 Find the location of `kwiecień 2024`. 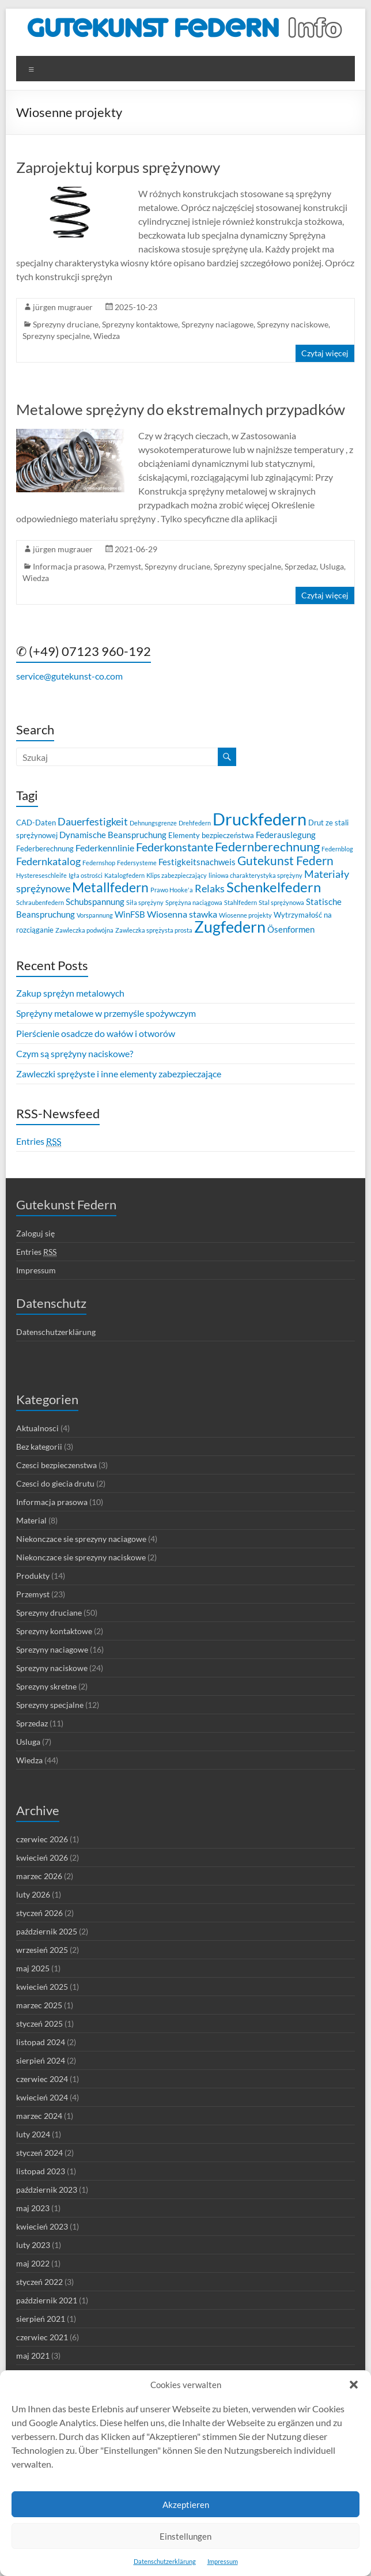

kwiecień 2024 is located at coordinates (42, 2097).